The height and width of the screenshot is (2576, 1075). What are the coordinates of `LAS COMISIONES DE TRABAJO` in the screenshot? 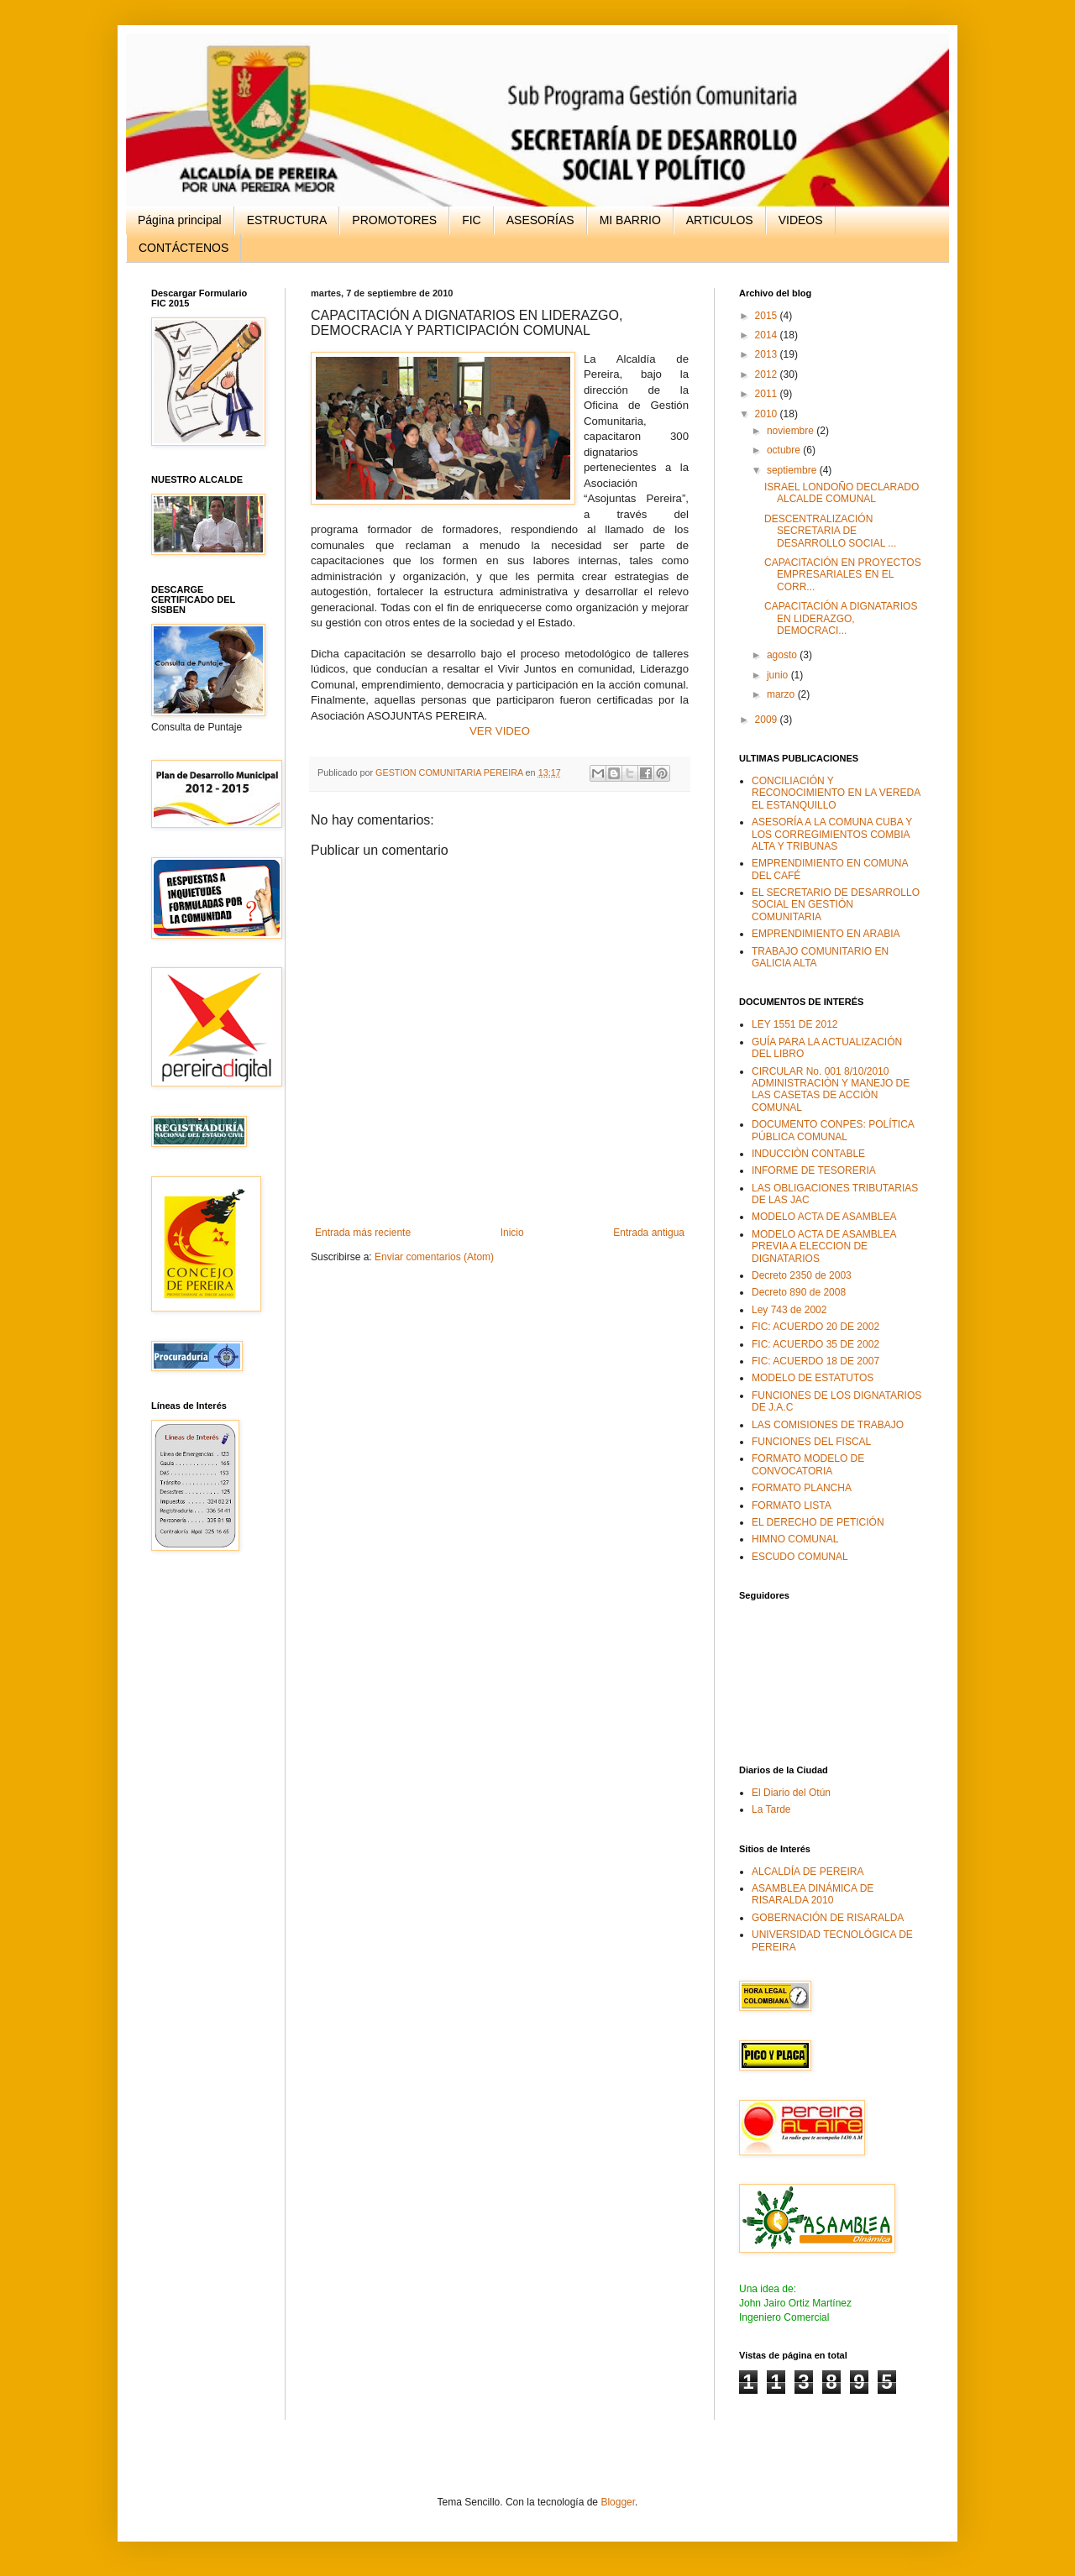 It's located at (828, 1425).